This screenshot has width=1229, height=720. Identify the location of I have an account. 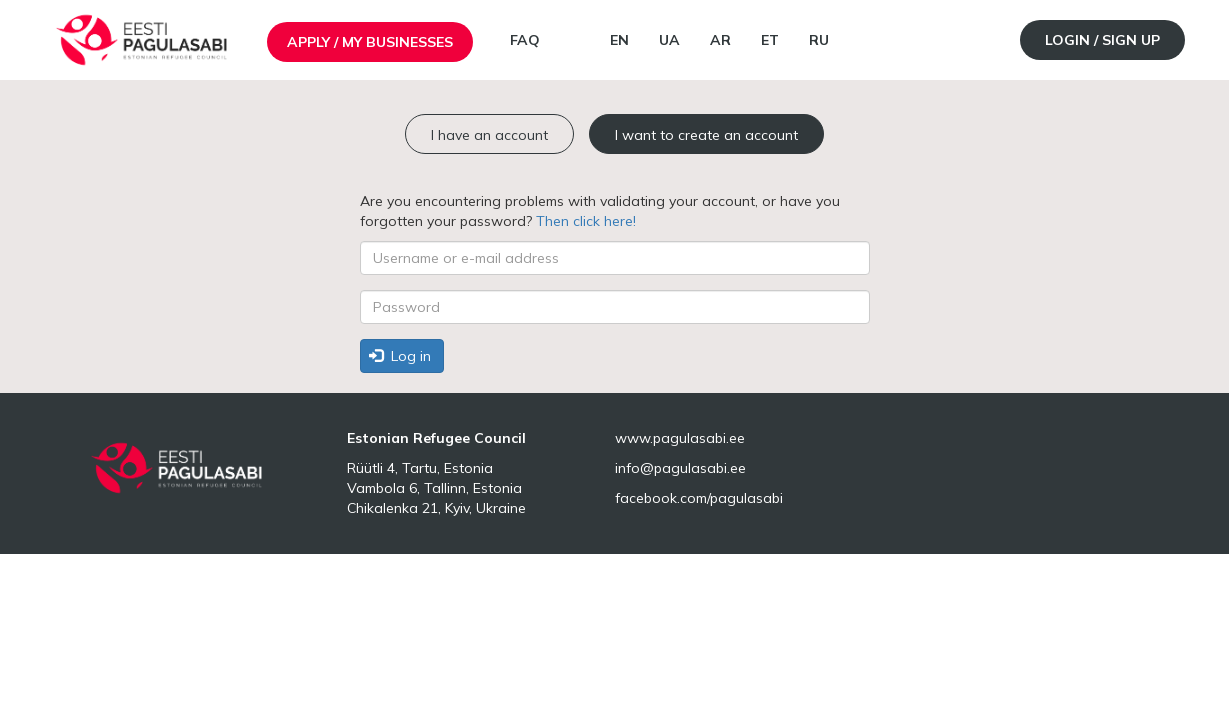
(489, 135).